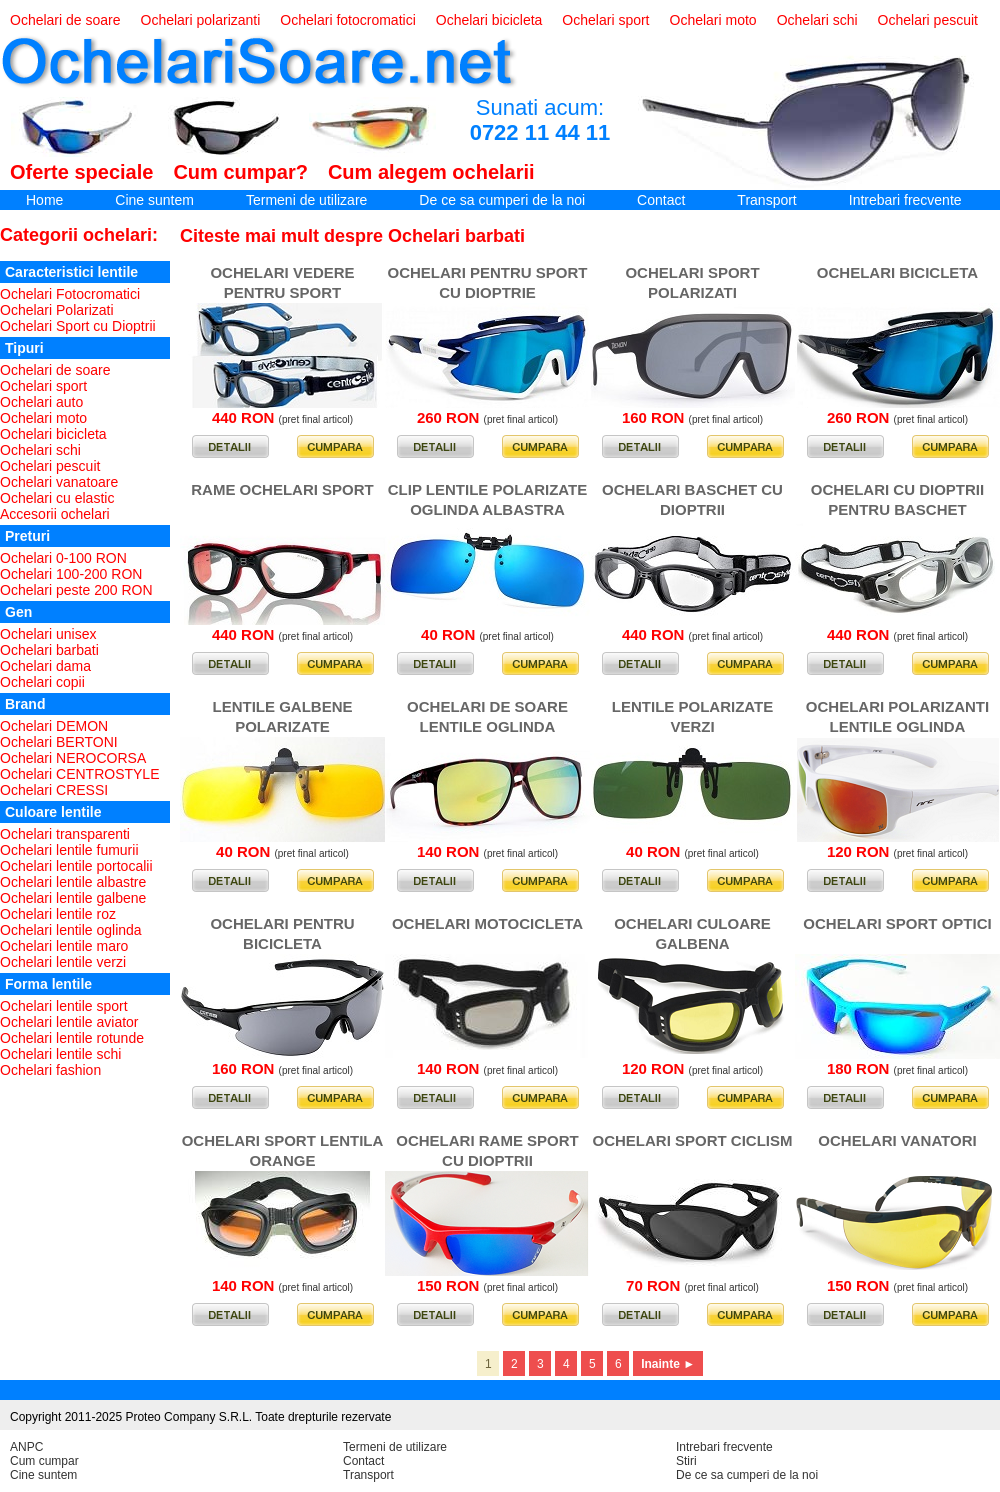  I want to click on Ochelari cu elastic, so click(57, 498).